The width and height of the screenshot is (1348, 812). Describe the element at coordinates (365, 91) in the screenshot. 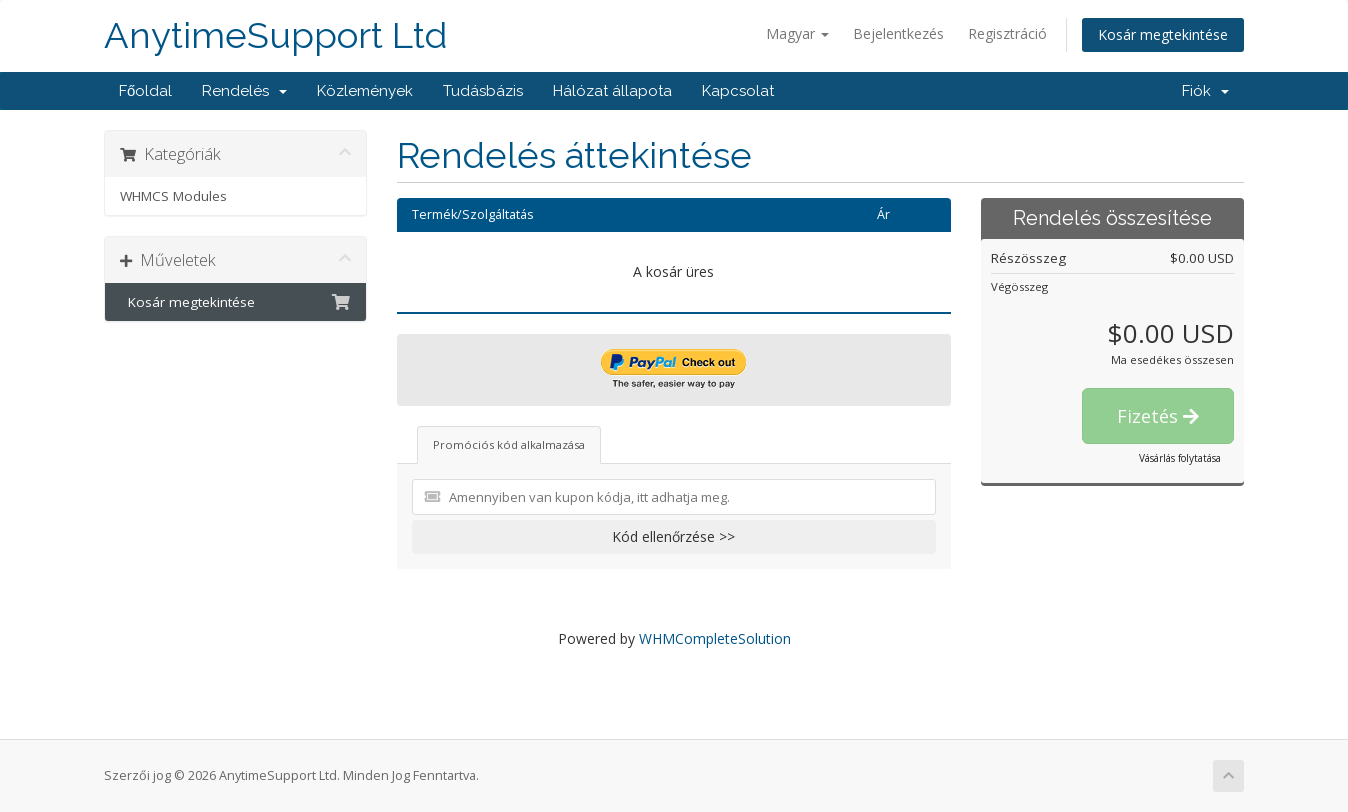

I see `Közlemények` at that location.